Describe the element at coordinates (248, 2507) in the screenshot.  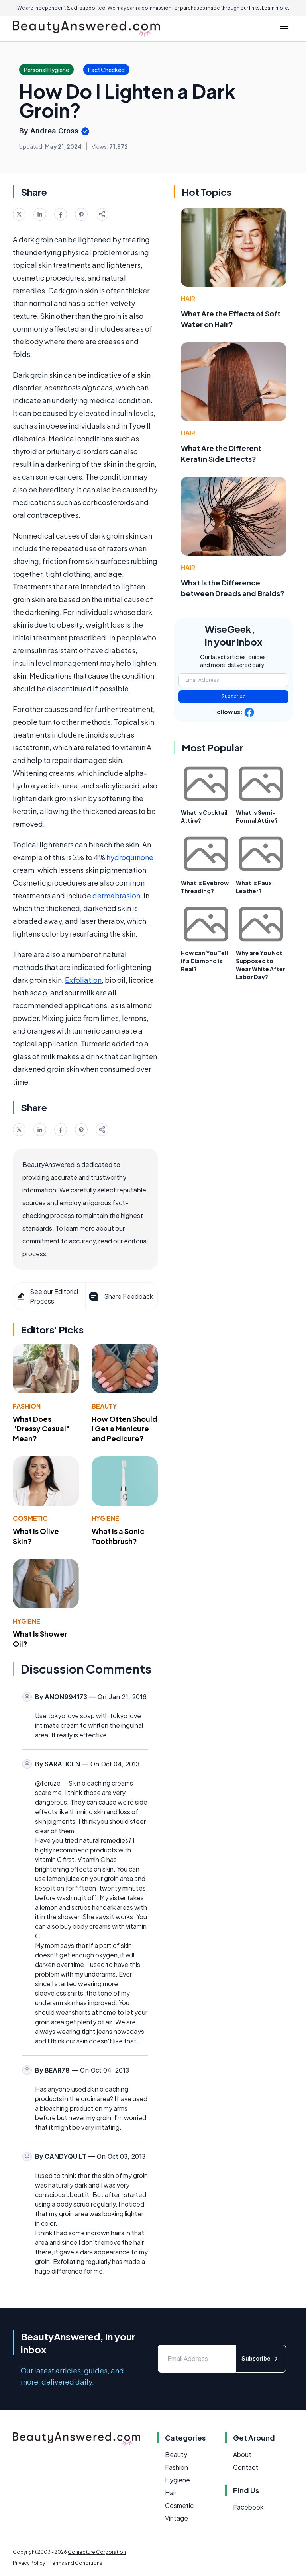
I see `Facebook` at that location.